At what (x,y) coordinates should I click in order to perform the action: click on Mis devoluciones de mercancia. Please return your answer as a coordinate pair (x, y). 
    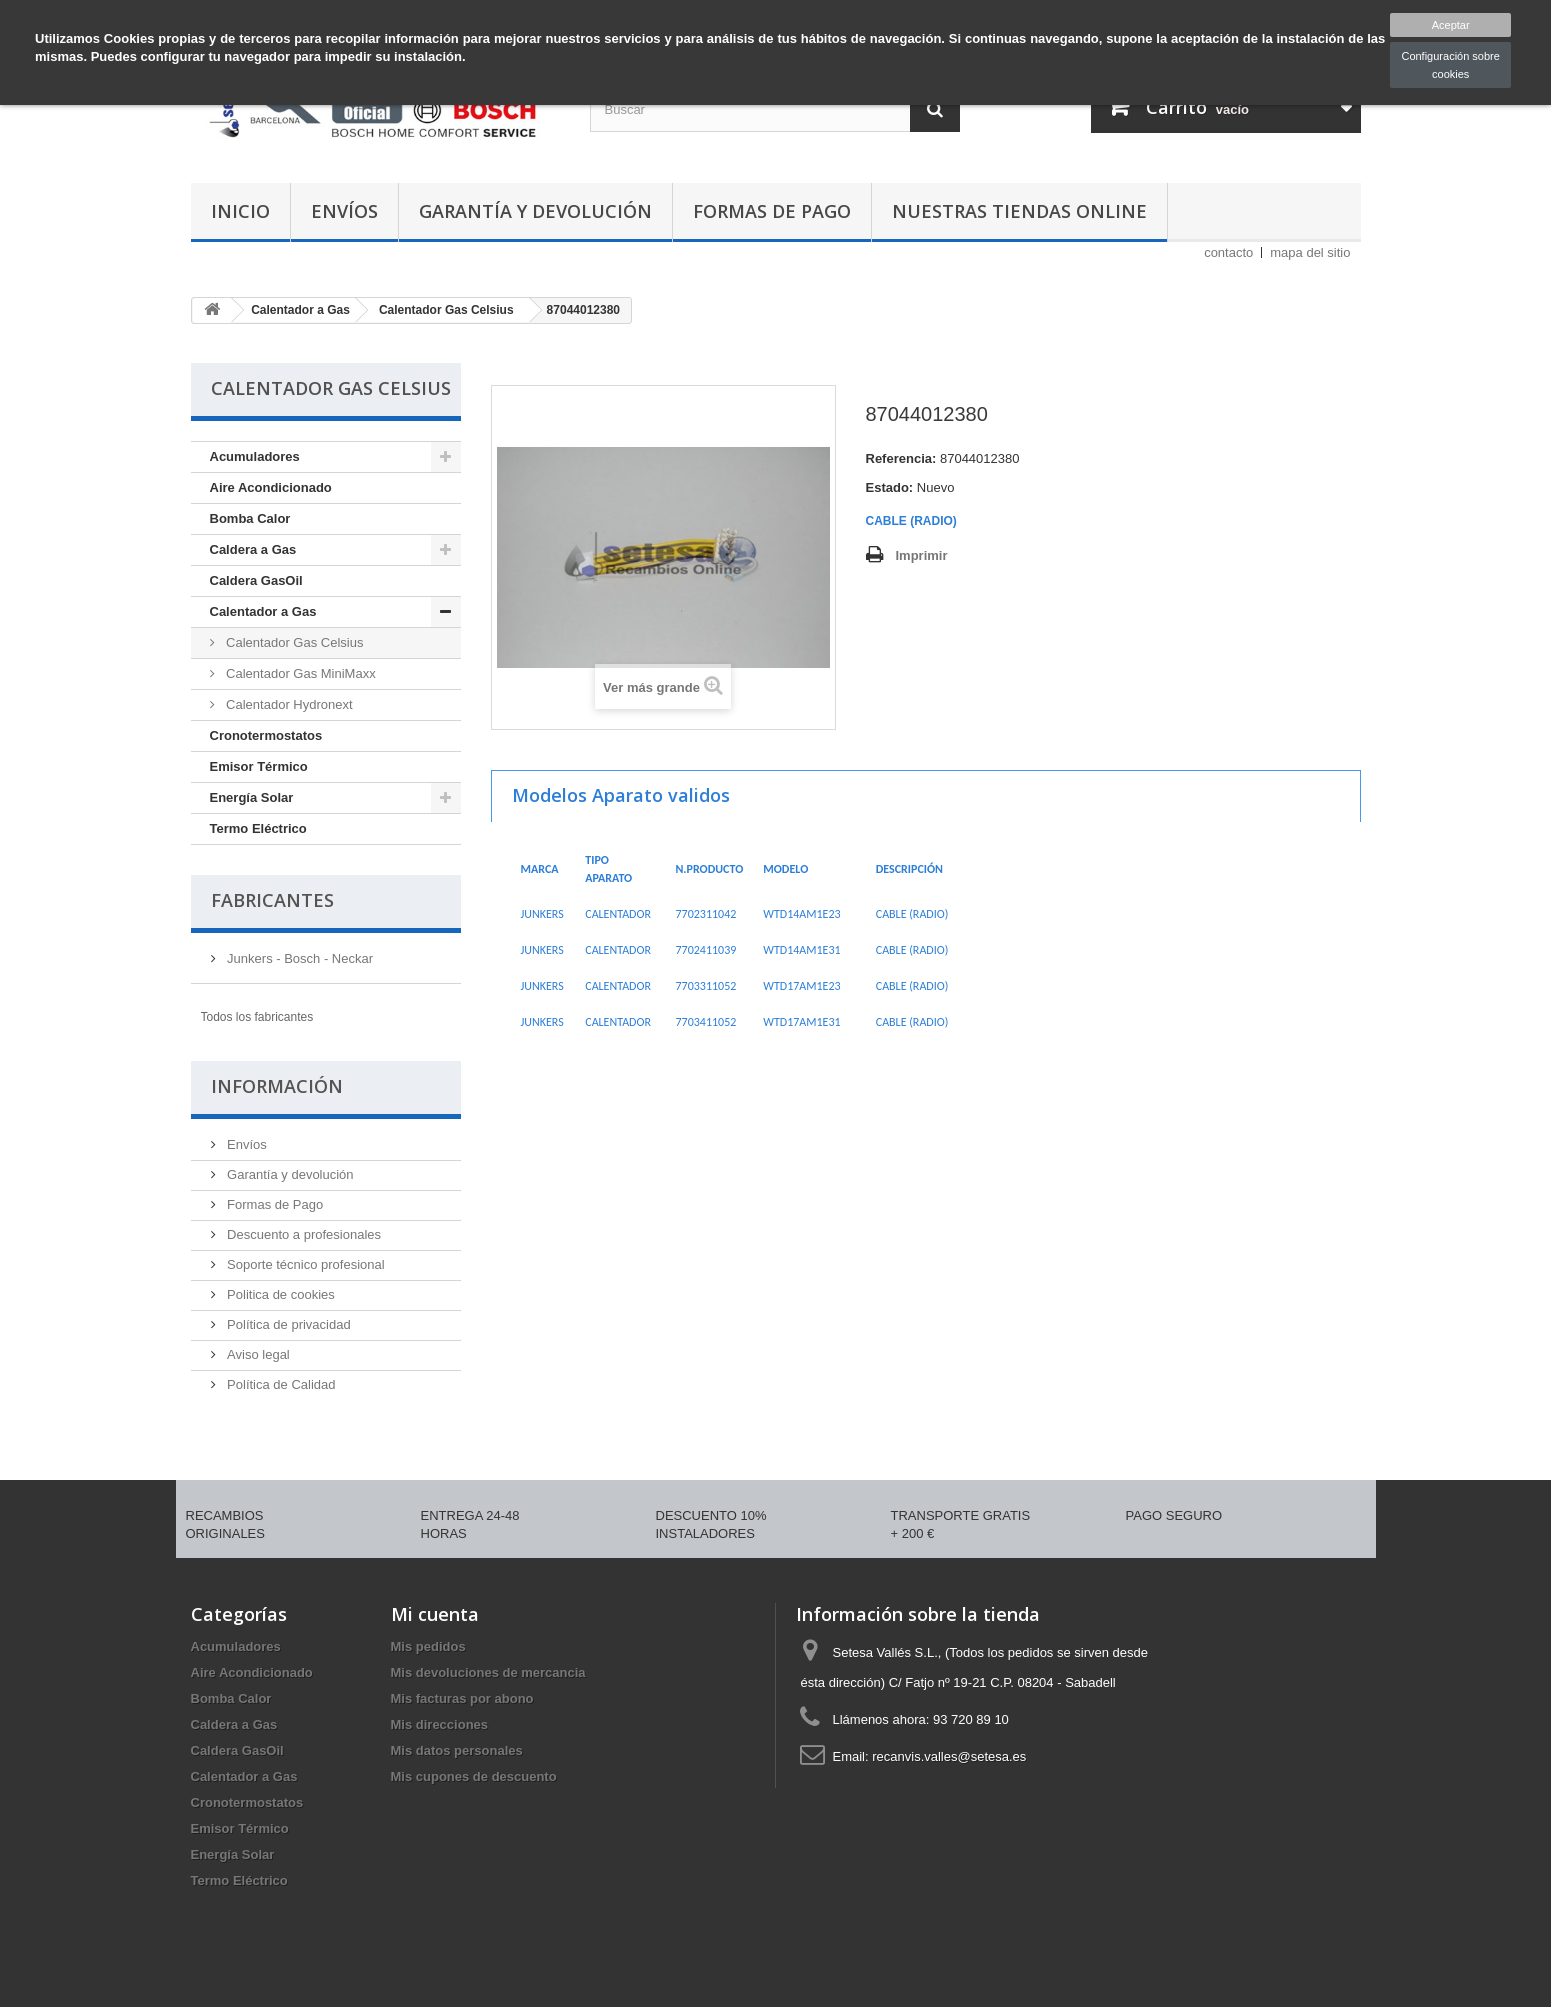
    Looking at the image, I should click on (488, 1672).